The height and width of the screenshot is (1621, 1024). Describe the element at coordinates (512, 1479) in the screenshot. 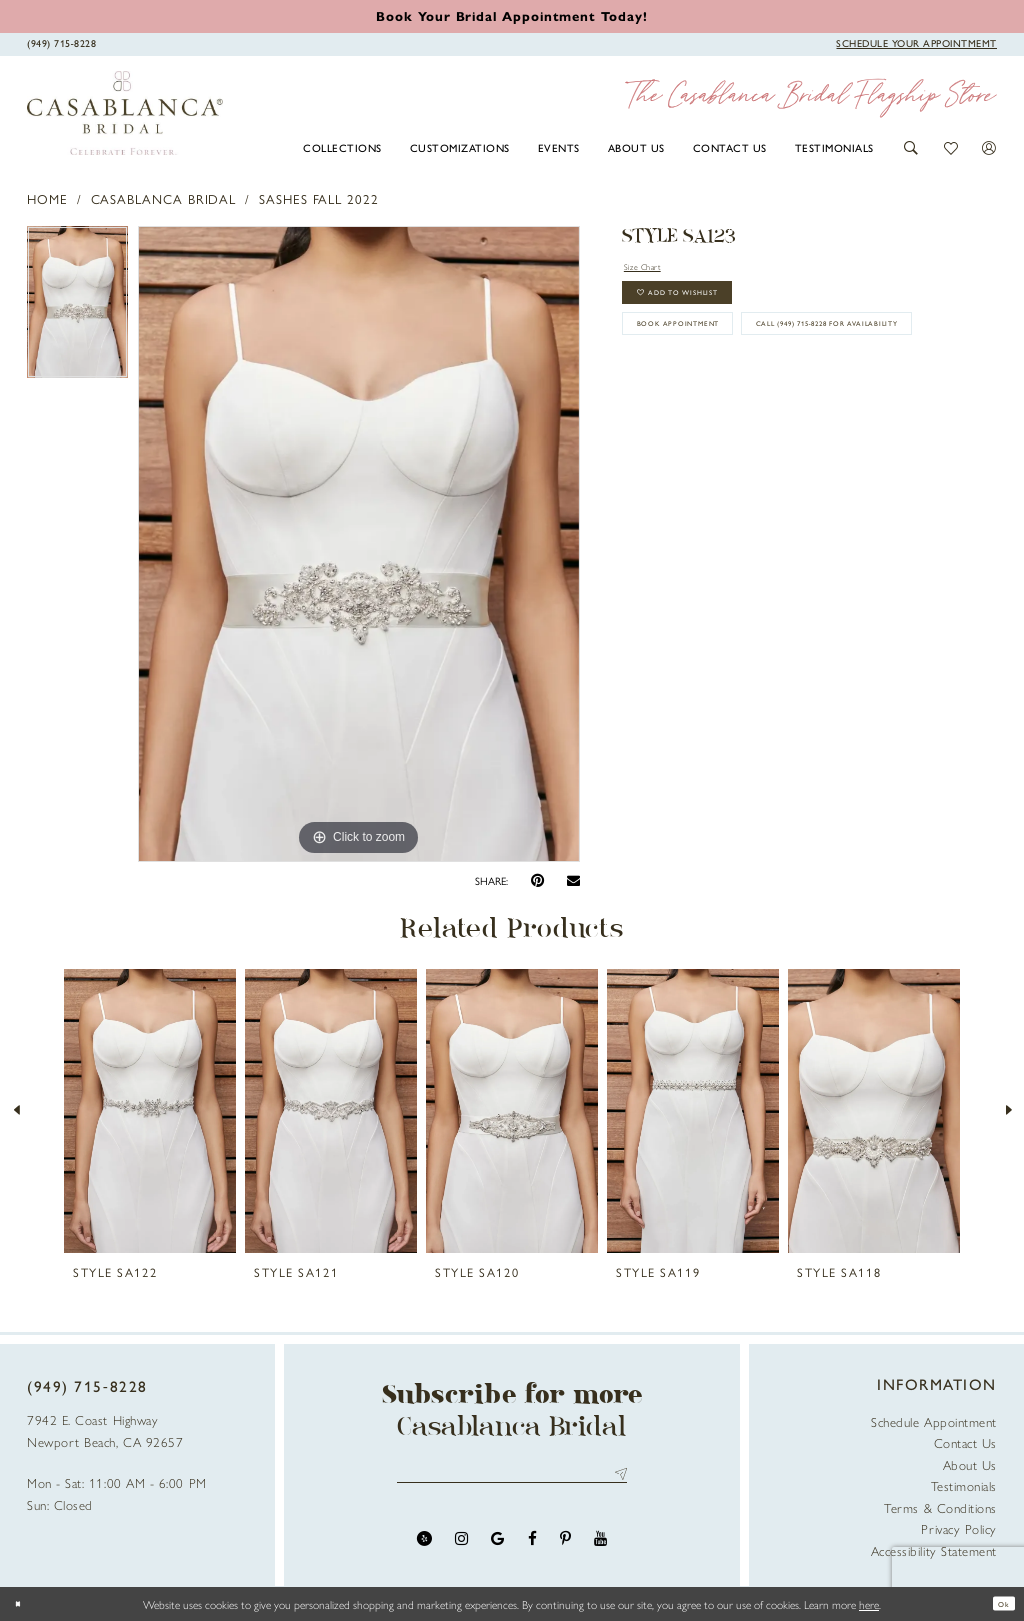

I see `[Enter email address]` at that location.